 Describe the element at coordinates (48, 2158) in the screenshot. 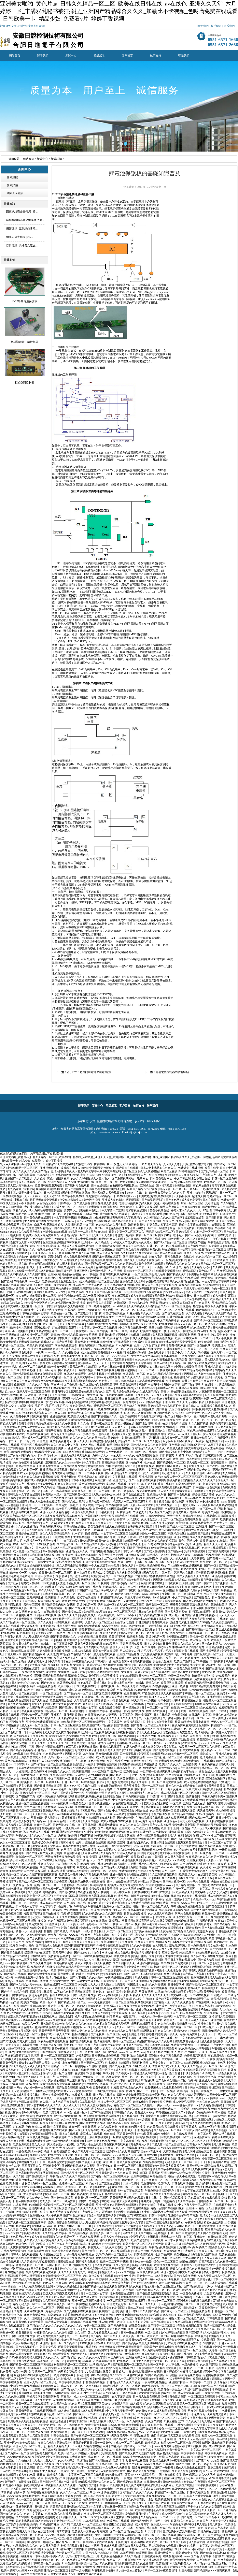

I see `一区二区三区伦理` at that location.